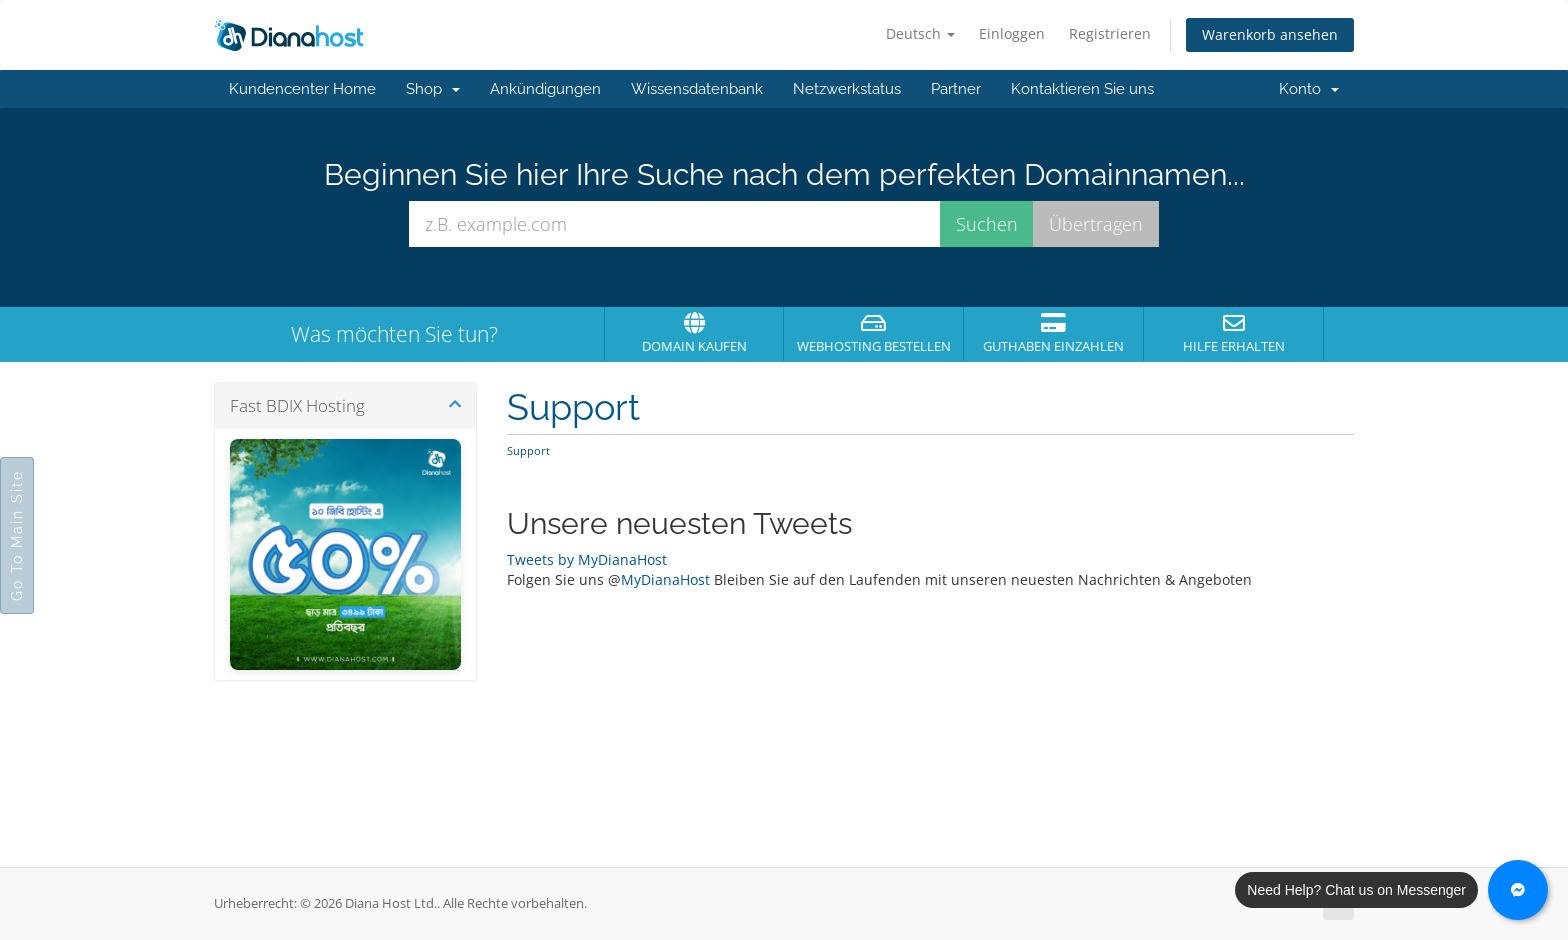 The image size is (1568, 940). Describe the element at coordinates (1270, 34) in the screenshot. I see `Warenkorb ansehen` at that location.